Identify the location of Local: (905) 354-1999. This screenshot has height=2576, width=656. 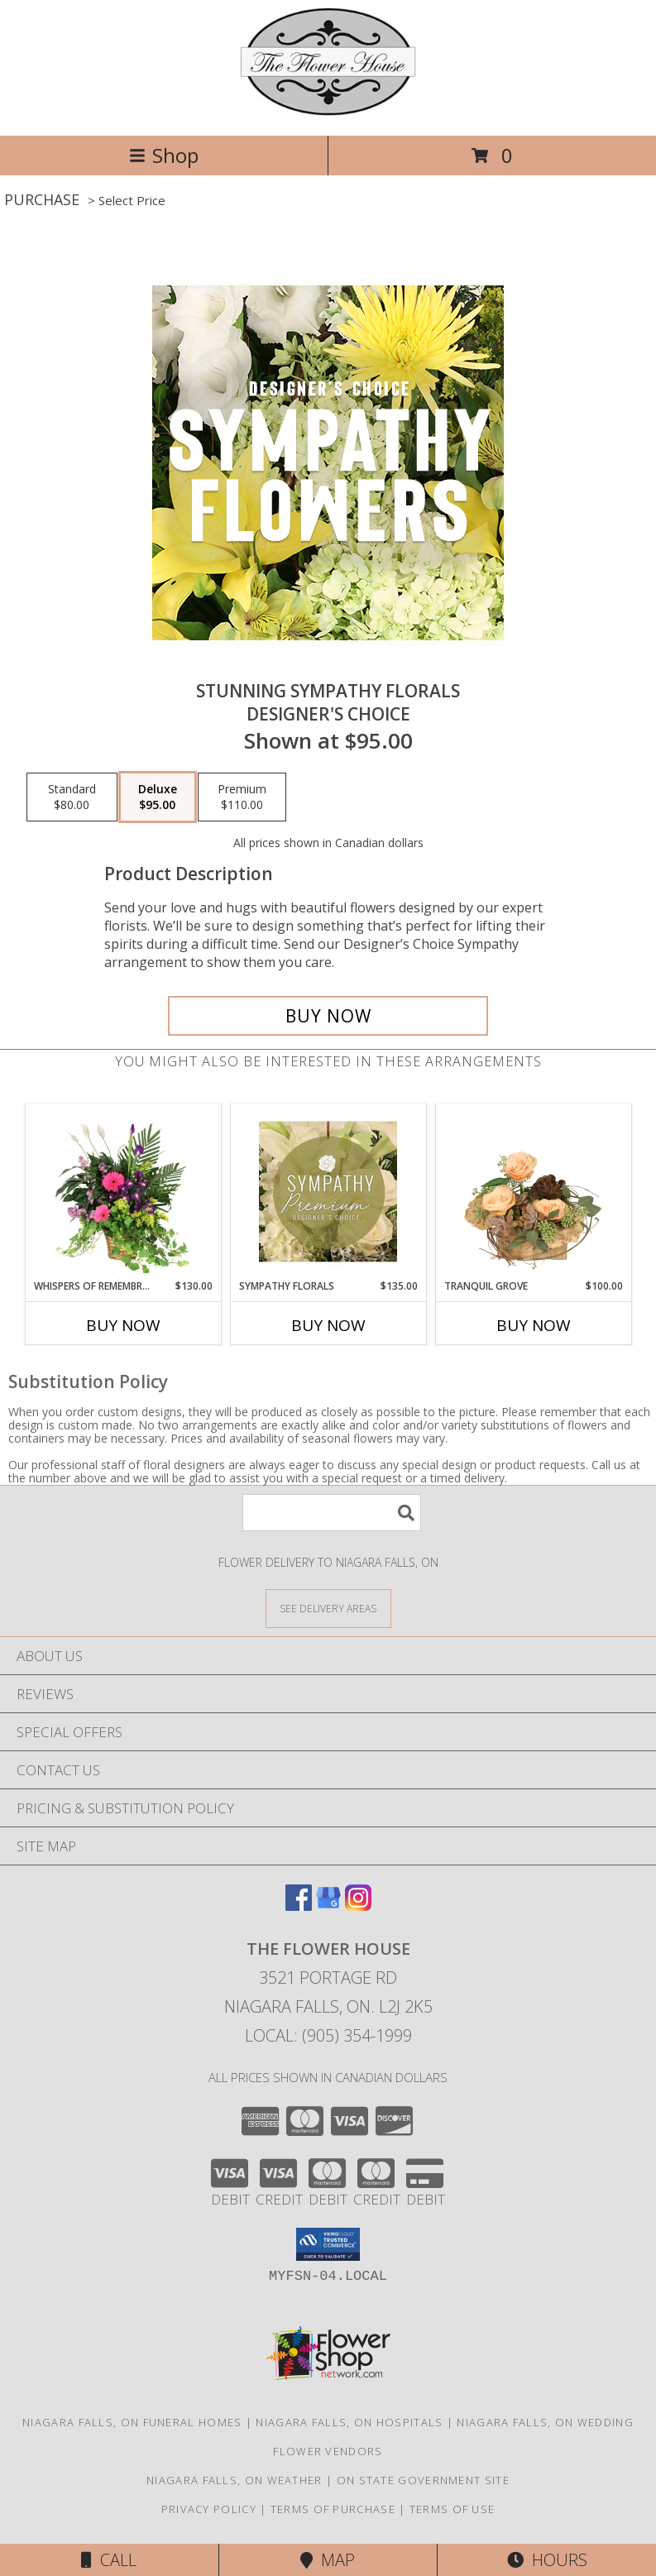
(328, 2035).